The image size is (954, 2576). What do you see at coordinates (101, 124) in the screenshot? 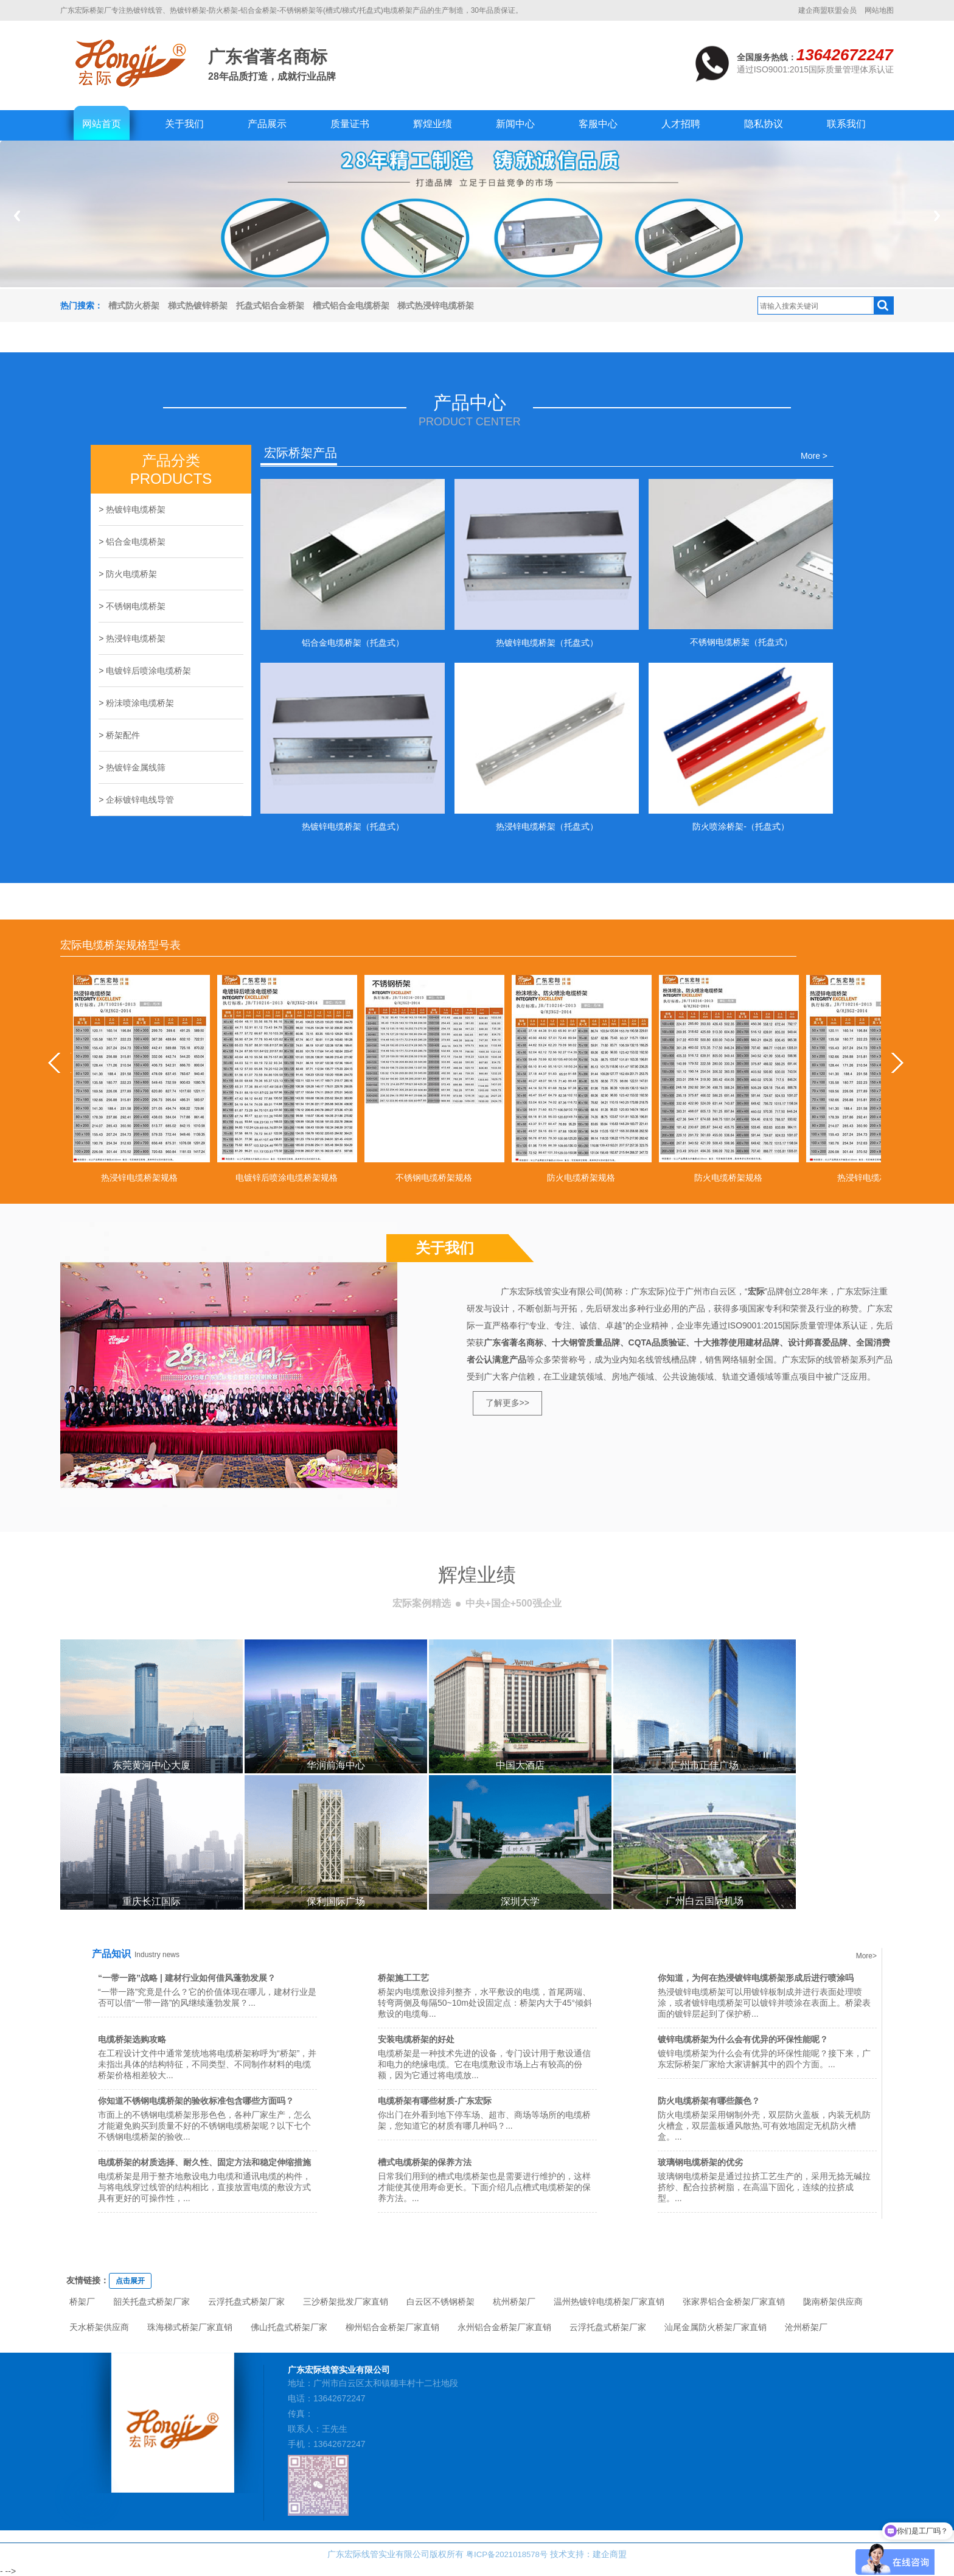
I see `网站首页` at bounding box center [101, 124].